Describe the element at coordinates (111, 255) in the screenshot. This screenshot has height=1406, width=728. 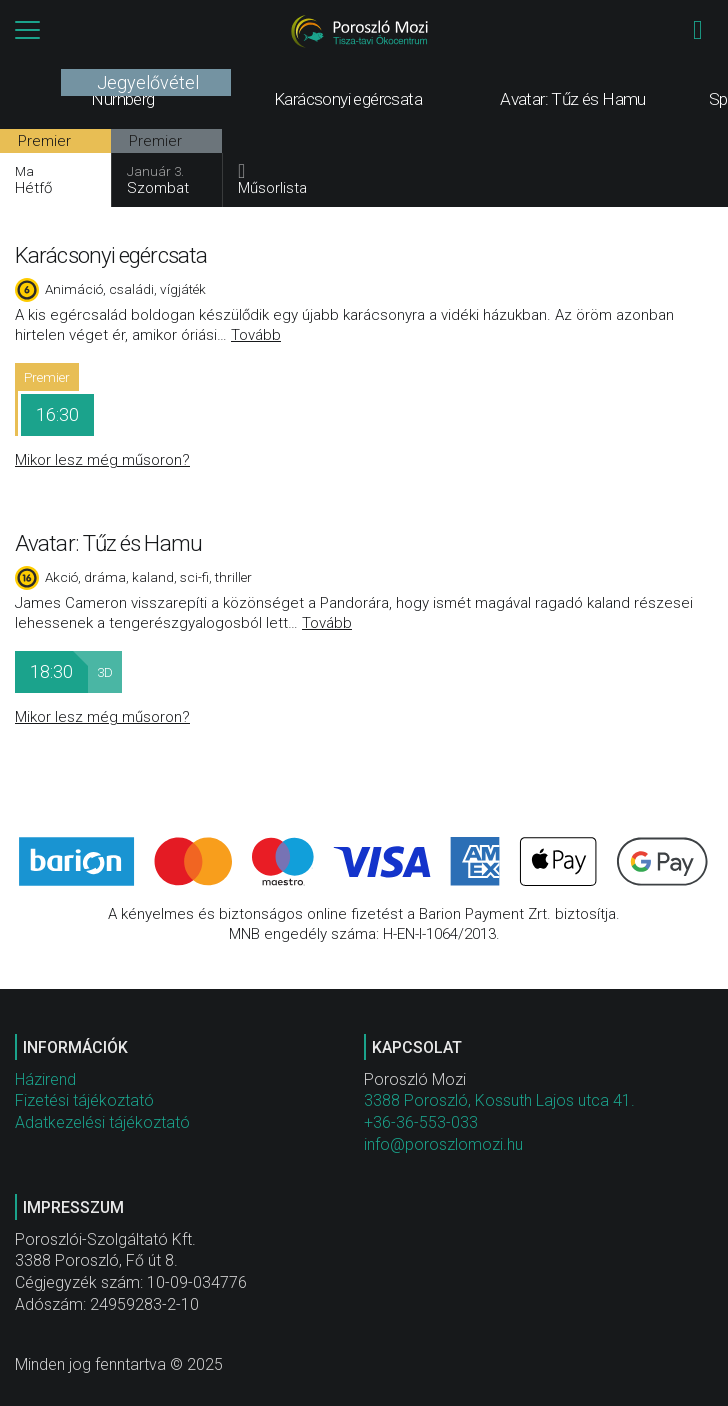
I see `Karácsonyi egércsata` at that location.